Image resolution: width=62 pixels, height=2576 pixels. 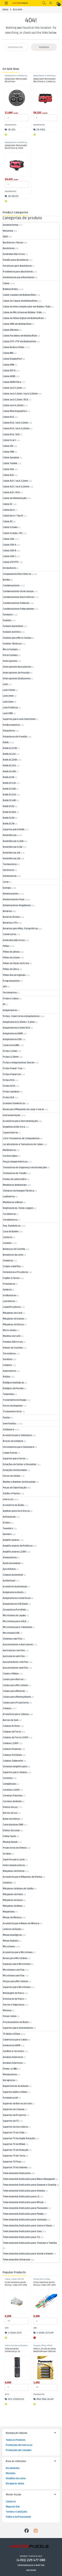 What do you see at coordinates (21, 1138) in the screenshot?
I see `LCR e Testadores de Componentes` at bounding box center [21, 1138].